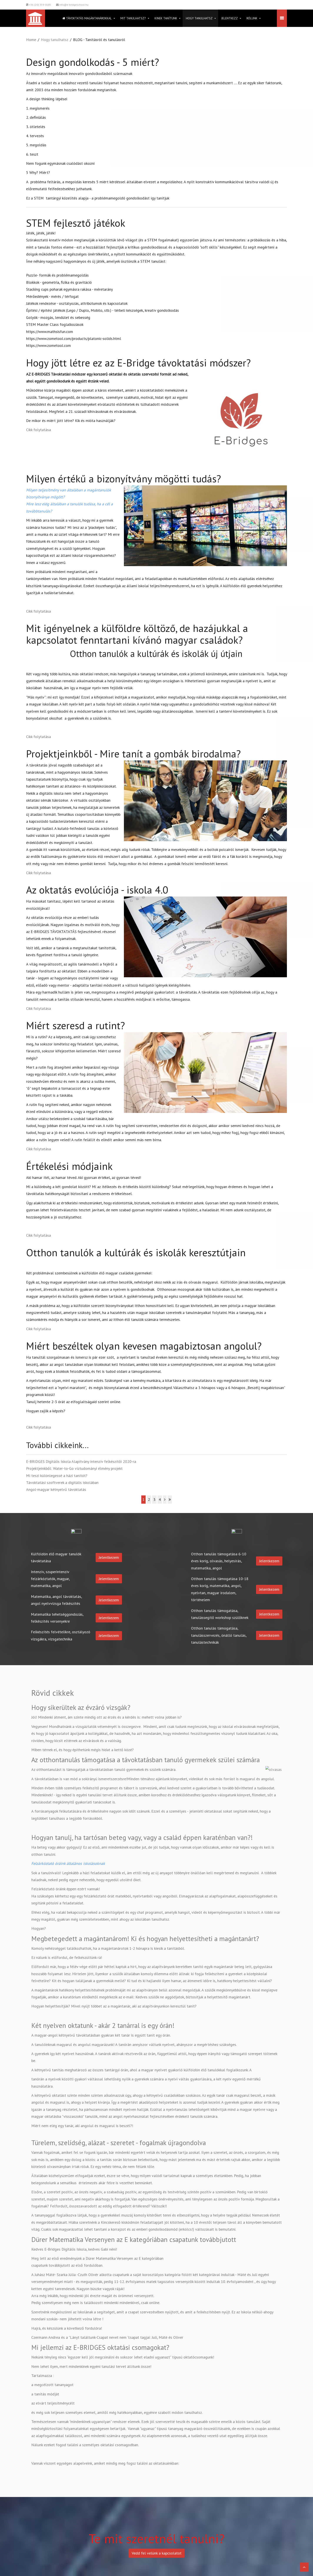 This screenshot has width=313, height=2576. I want to click on Hogy jött létre ez az E-Bridge távoktatási módszer?, so click(138, 362).